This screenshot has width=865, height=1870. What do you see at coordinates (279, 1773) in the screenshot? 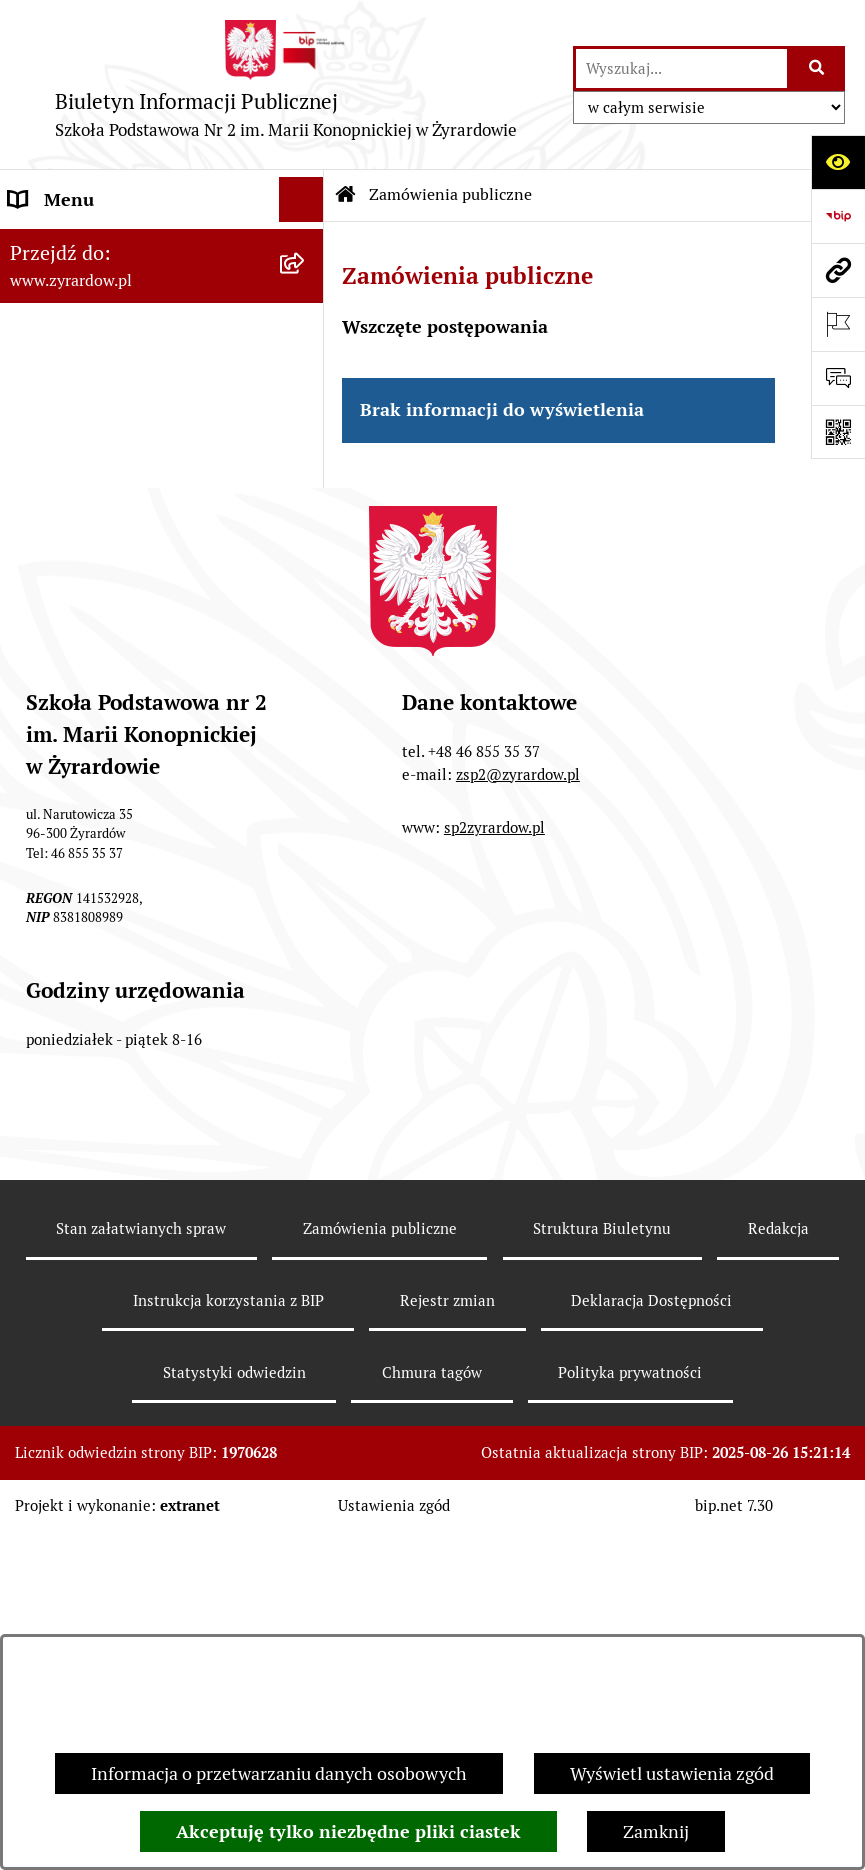
I see `Informacja o przetwarzaniu danych osobowych` at bounding box center [279, 1773].